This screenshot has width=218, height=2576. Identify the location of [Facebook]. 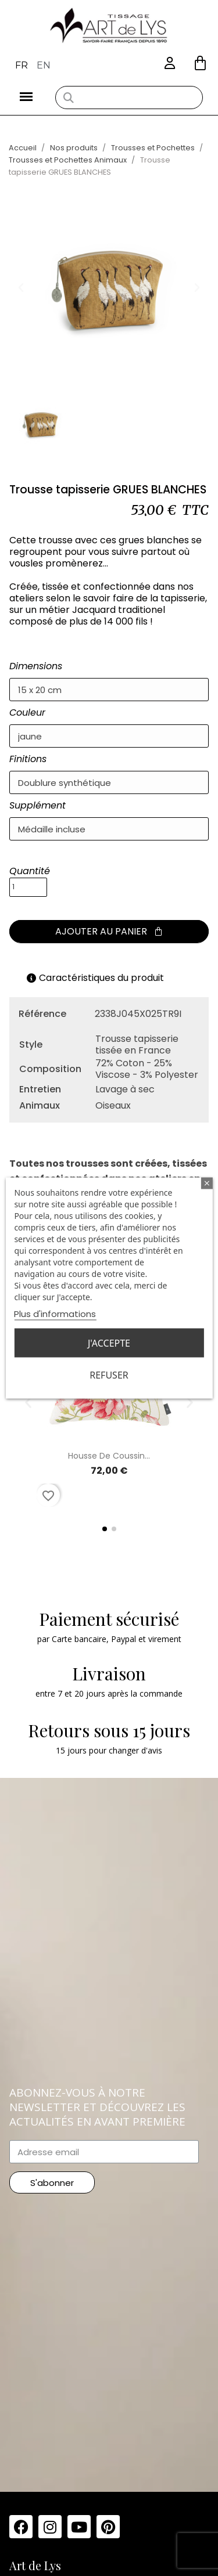
(21, 2526).